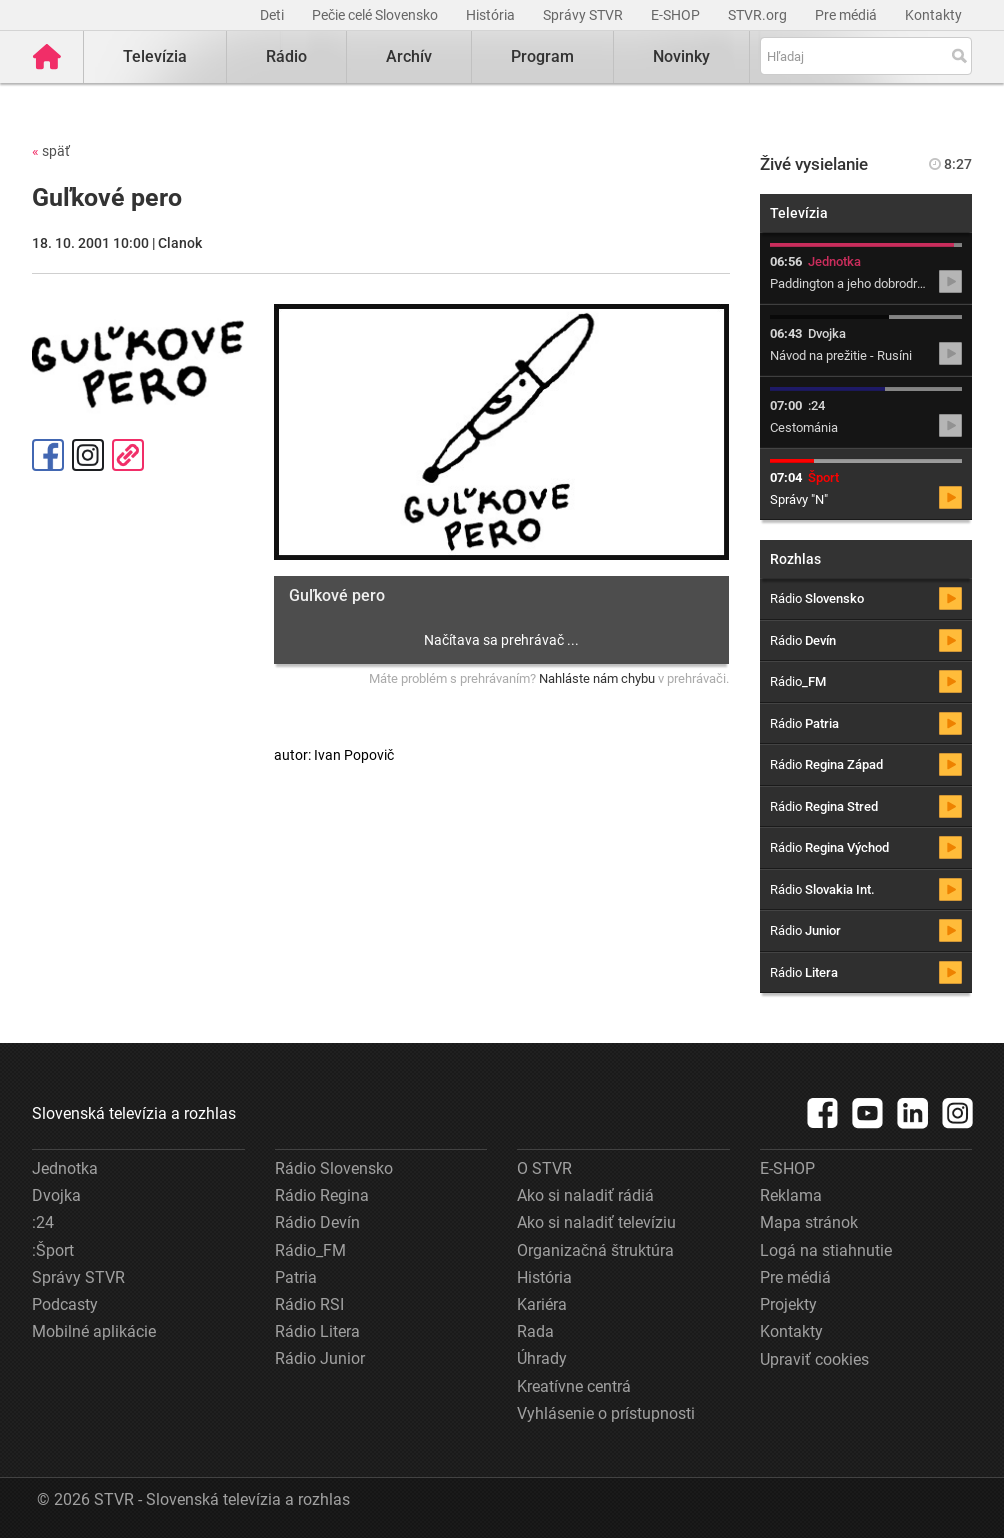  I want to click on Deti, so click(273, 15).